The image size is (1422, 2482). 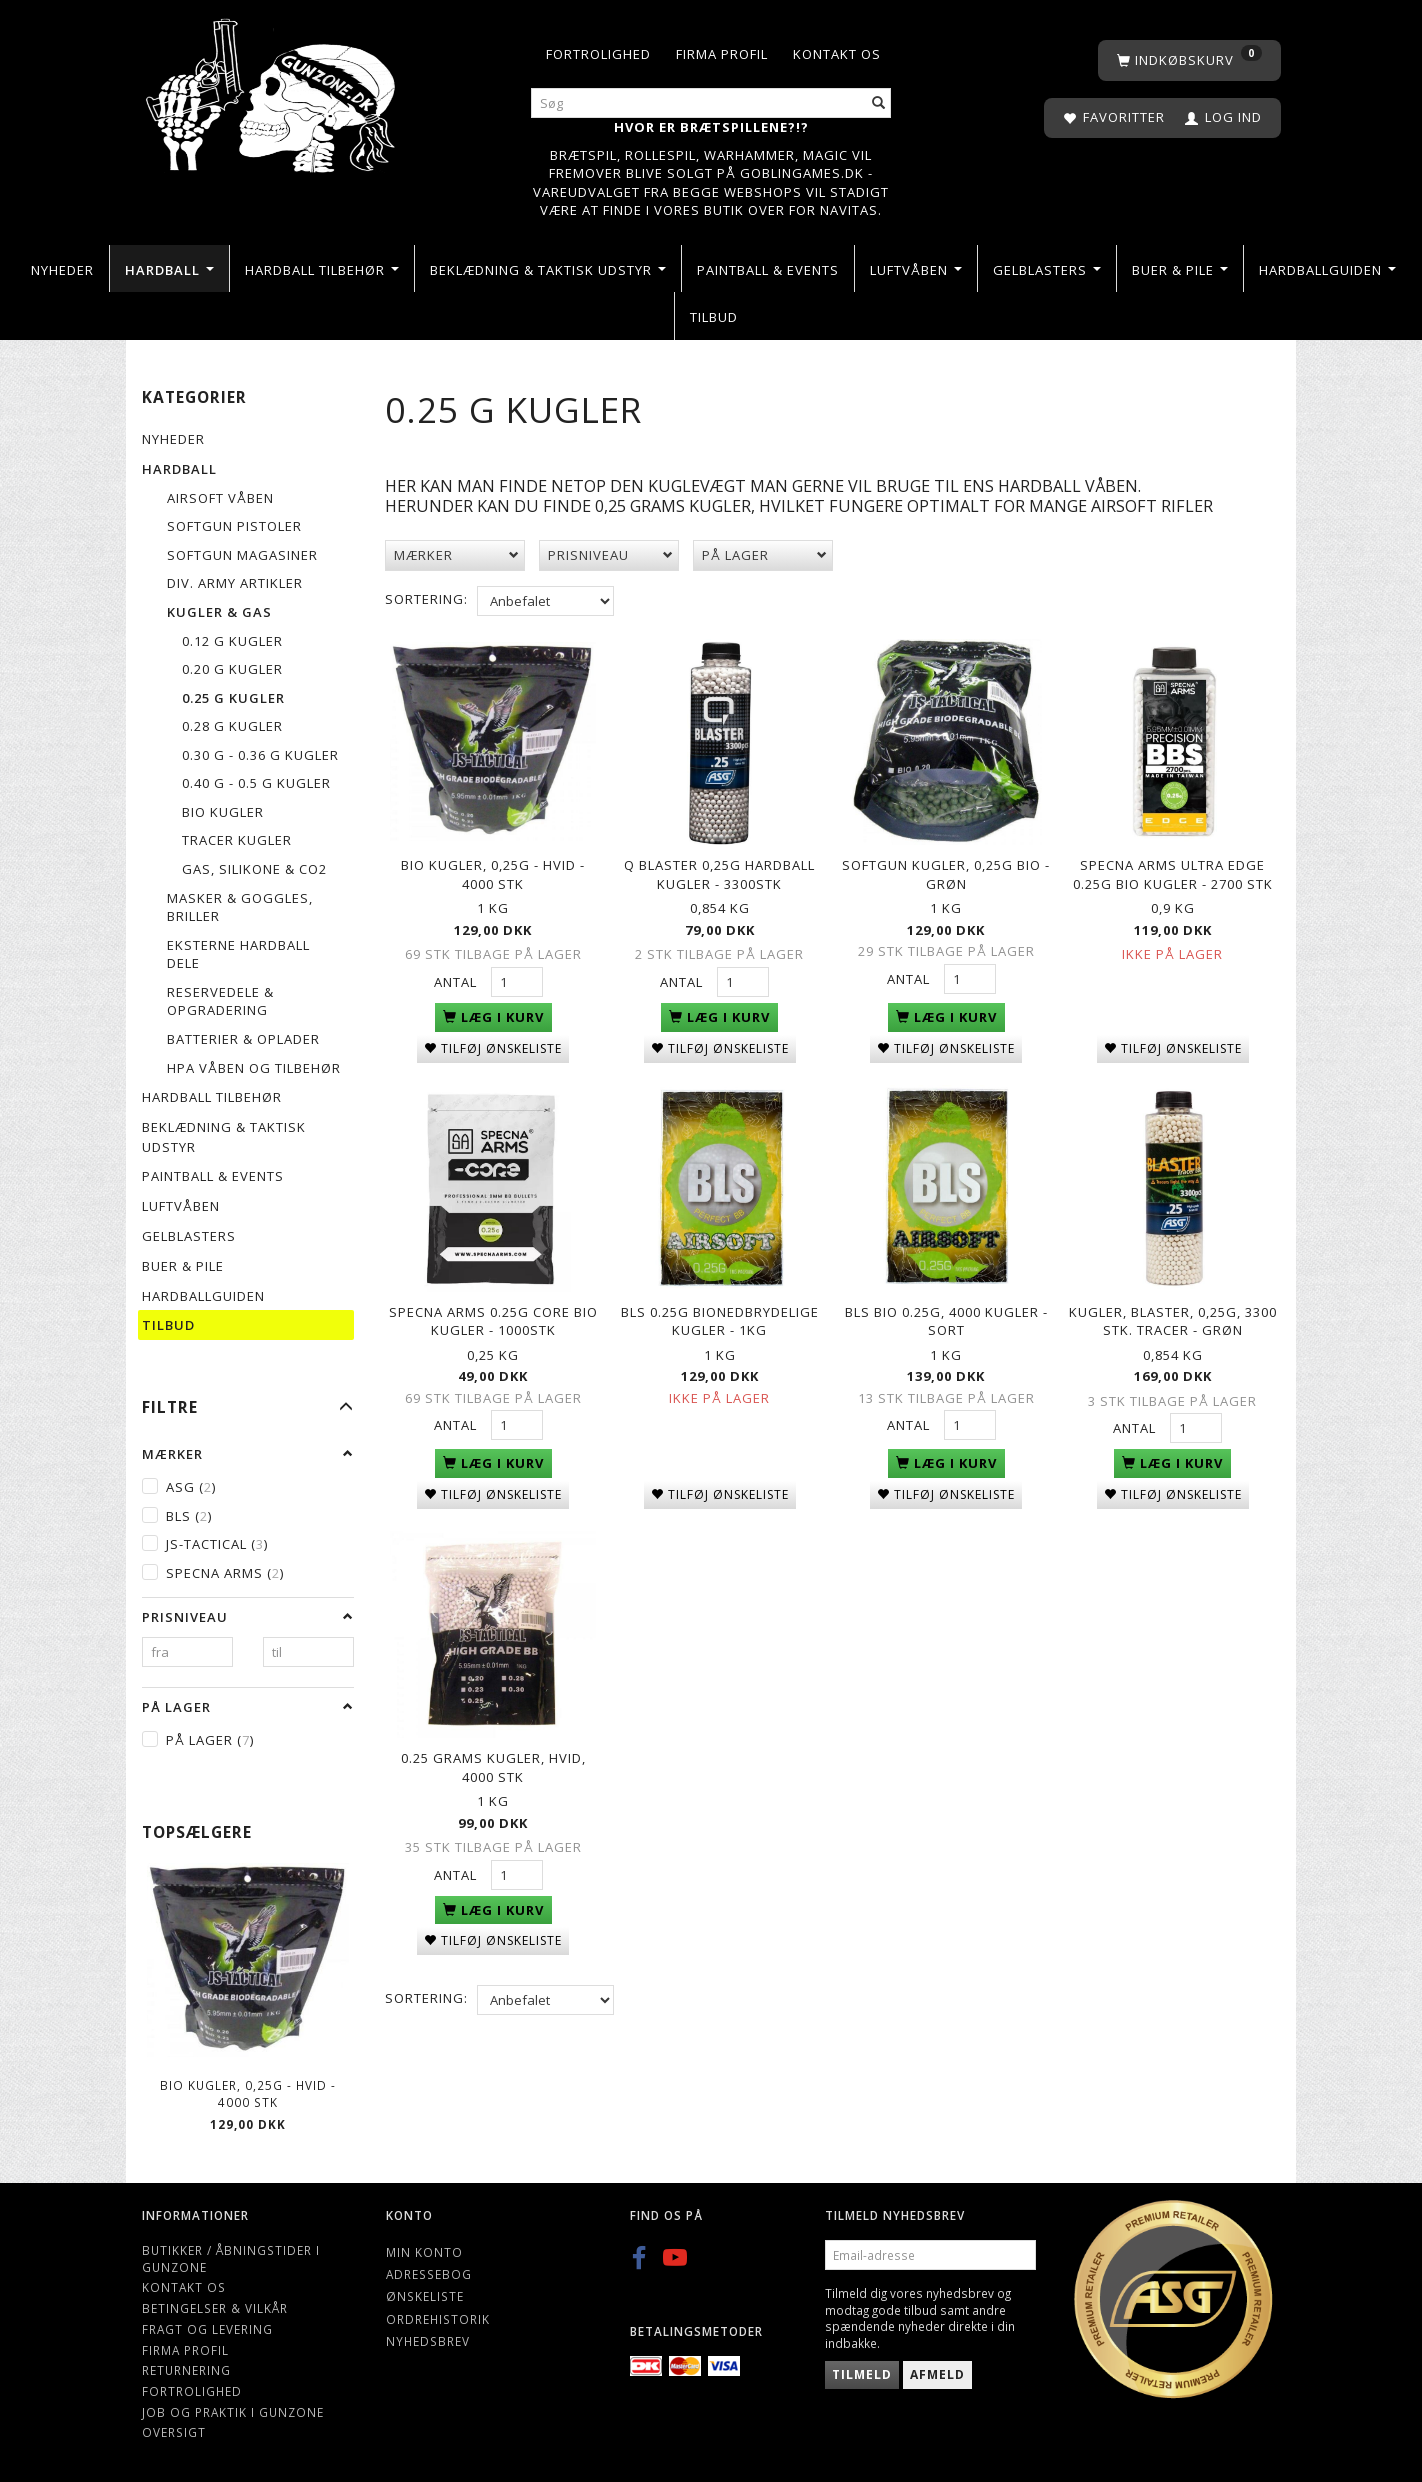 What do you see at coordinates (946, 871) in the screenshot?
I see `Softgun kugler, 0,25g Bio - grøn` at bounding box center [946, 871].